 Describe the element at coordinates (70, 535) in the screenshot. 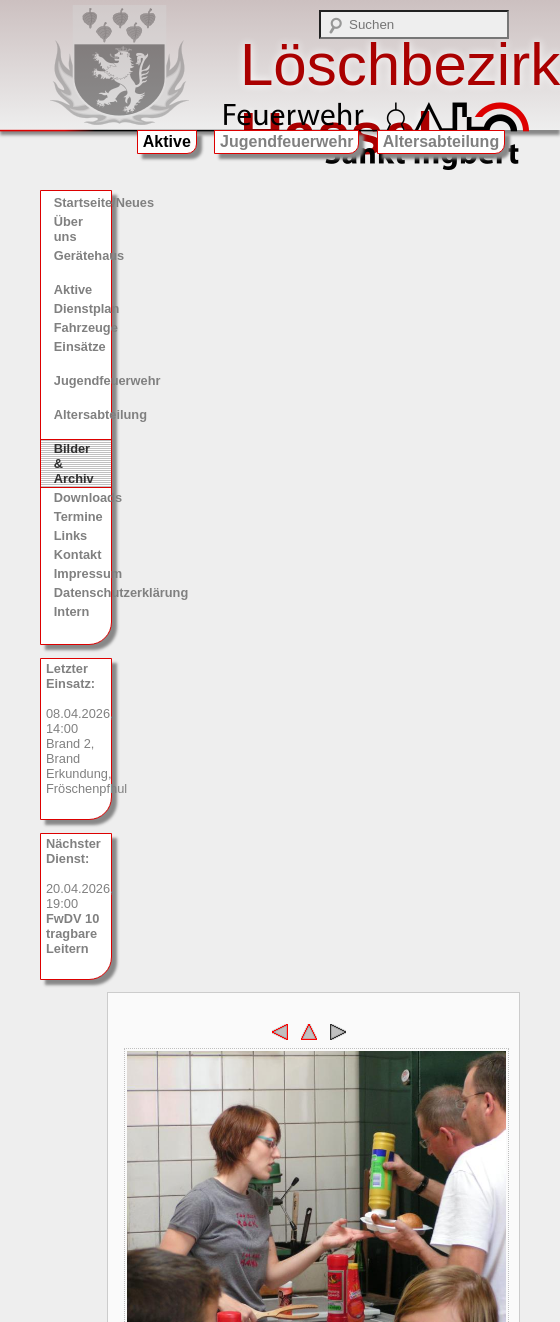

I see `Links` at that location.